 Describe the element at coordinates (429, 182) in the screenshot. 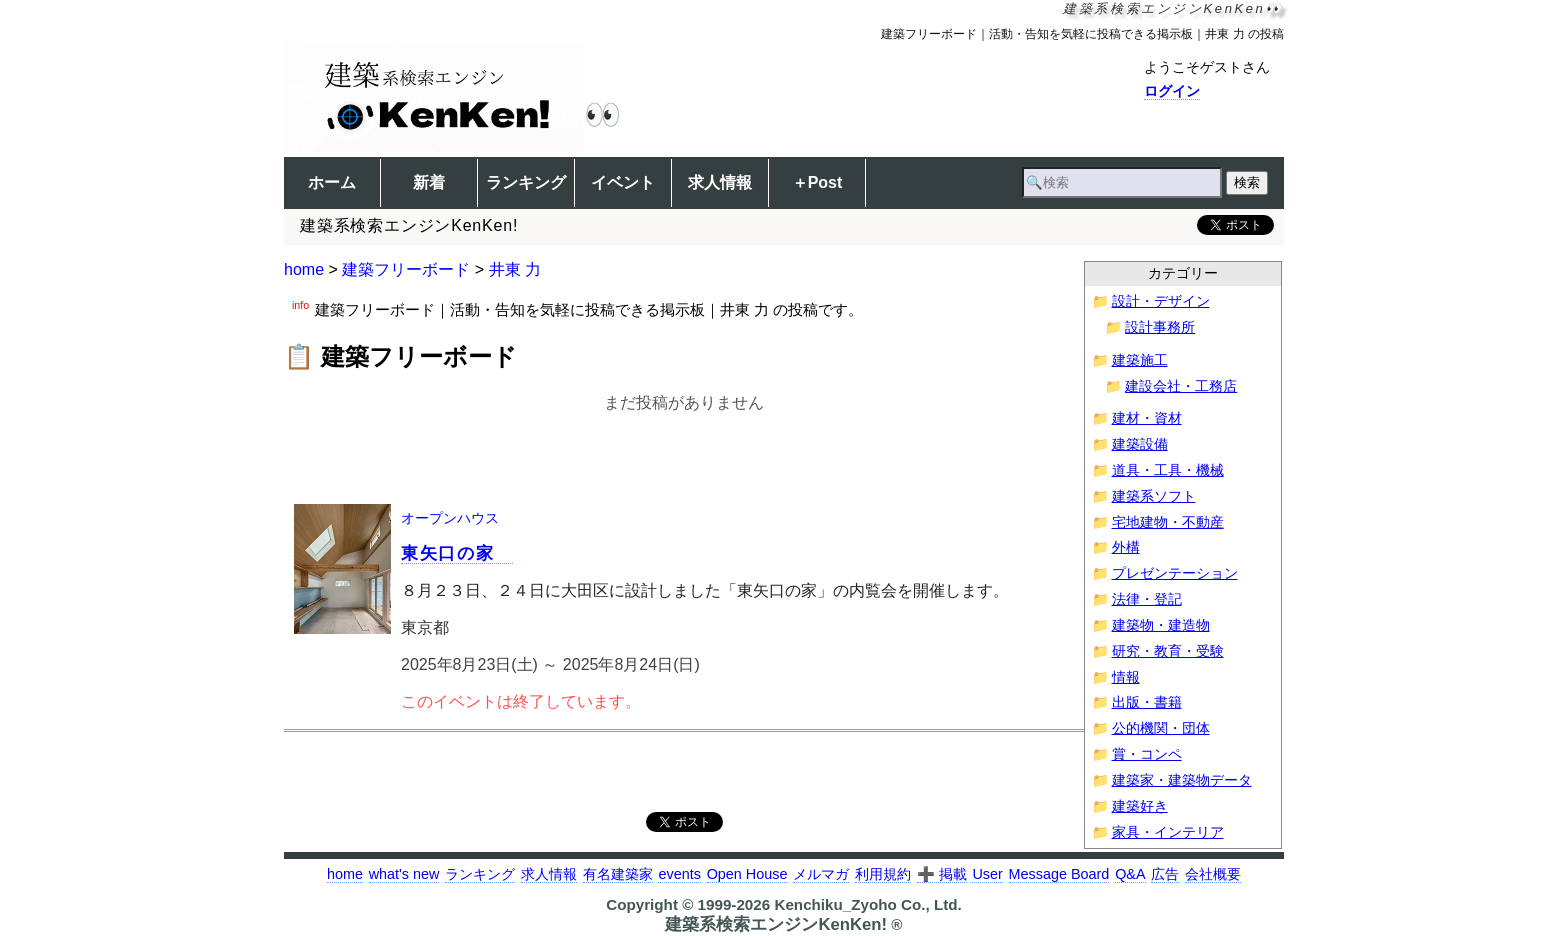

I see `新着` at that location.